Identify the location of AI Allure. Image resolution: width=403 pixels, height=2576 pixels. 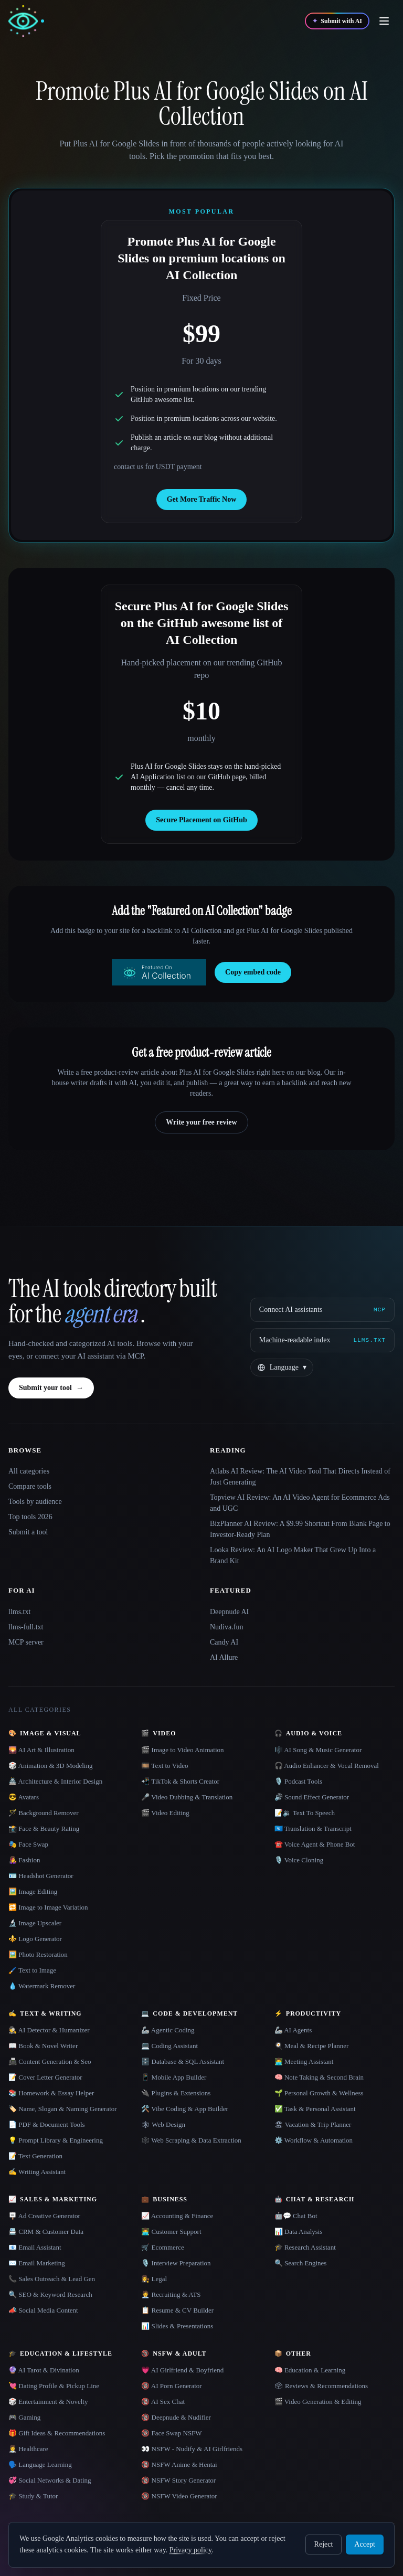
(224, 1657).